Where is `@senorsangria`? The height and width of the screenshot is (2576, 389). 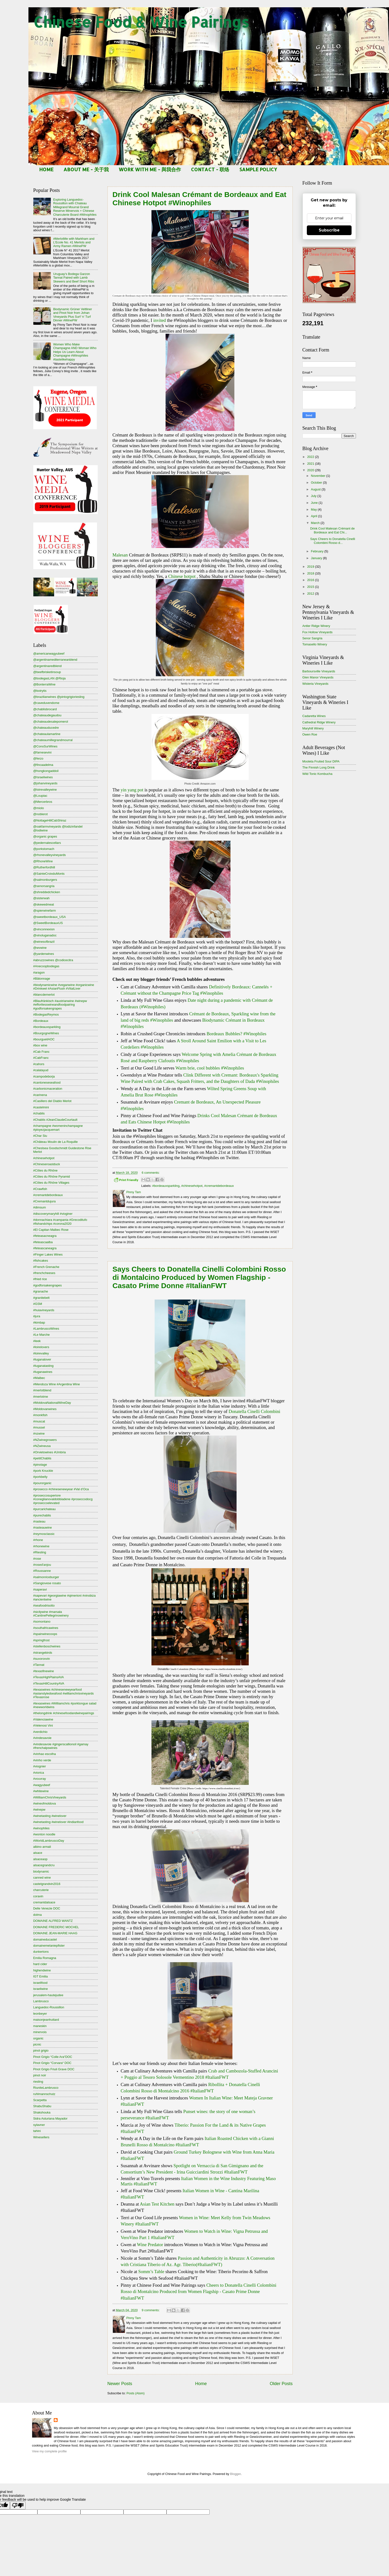
@senorsangria is located at coordinates (44, 886).